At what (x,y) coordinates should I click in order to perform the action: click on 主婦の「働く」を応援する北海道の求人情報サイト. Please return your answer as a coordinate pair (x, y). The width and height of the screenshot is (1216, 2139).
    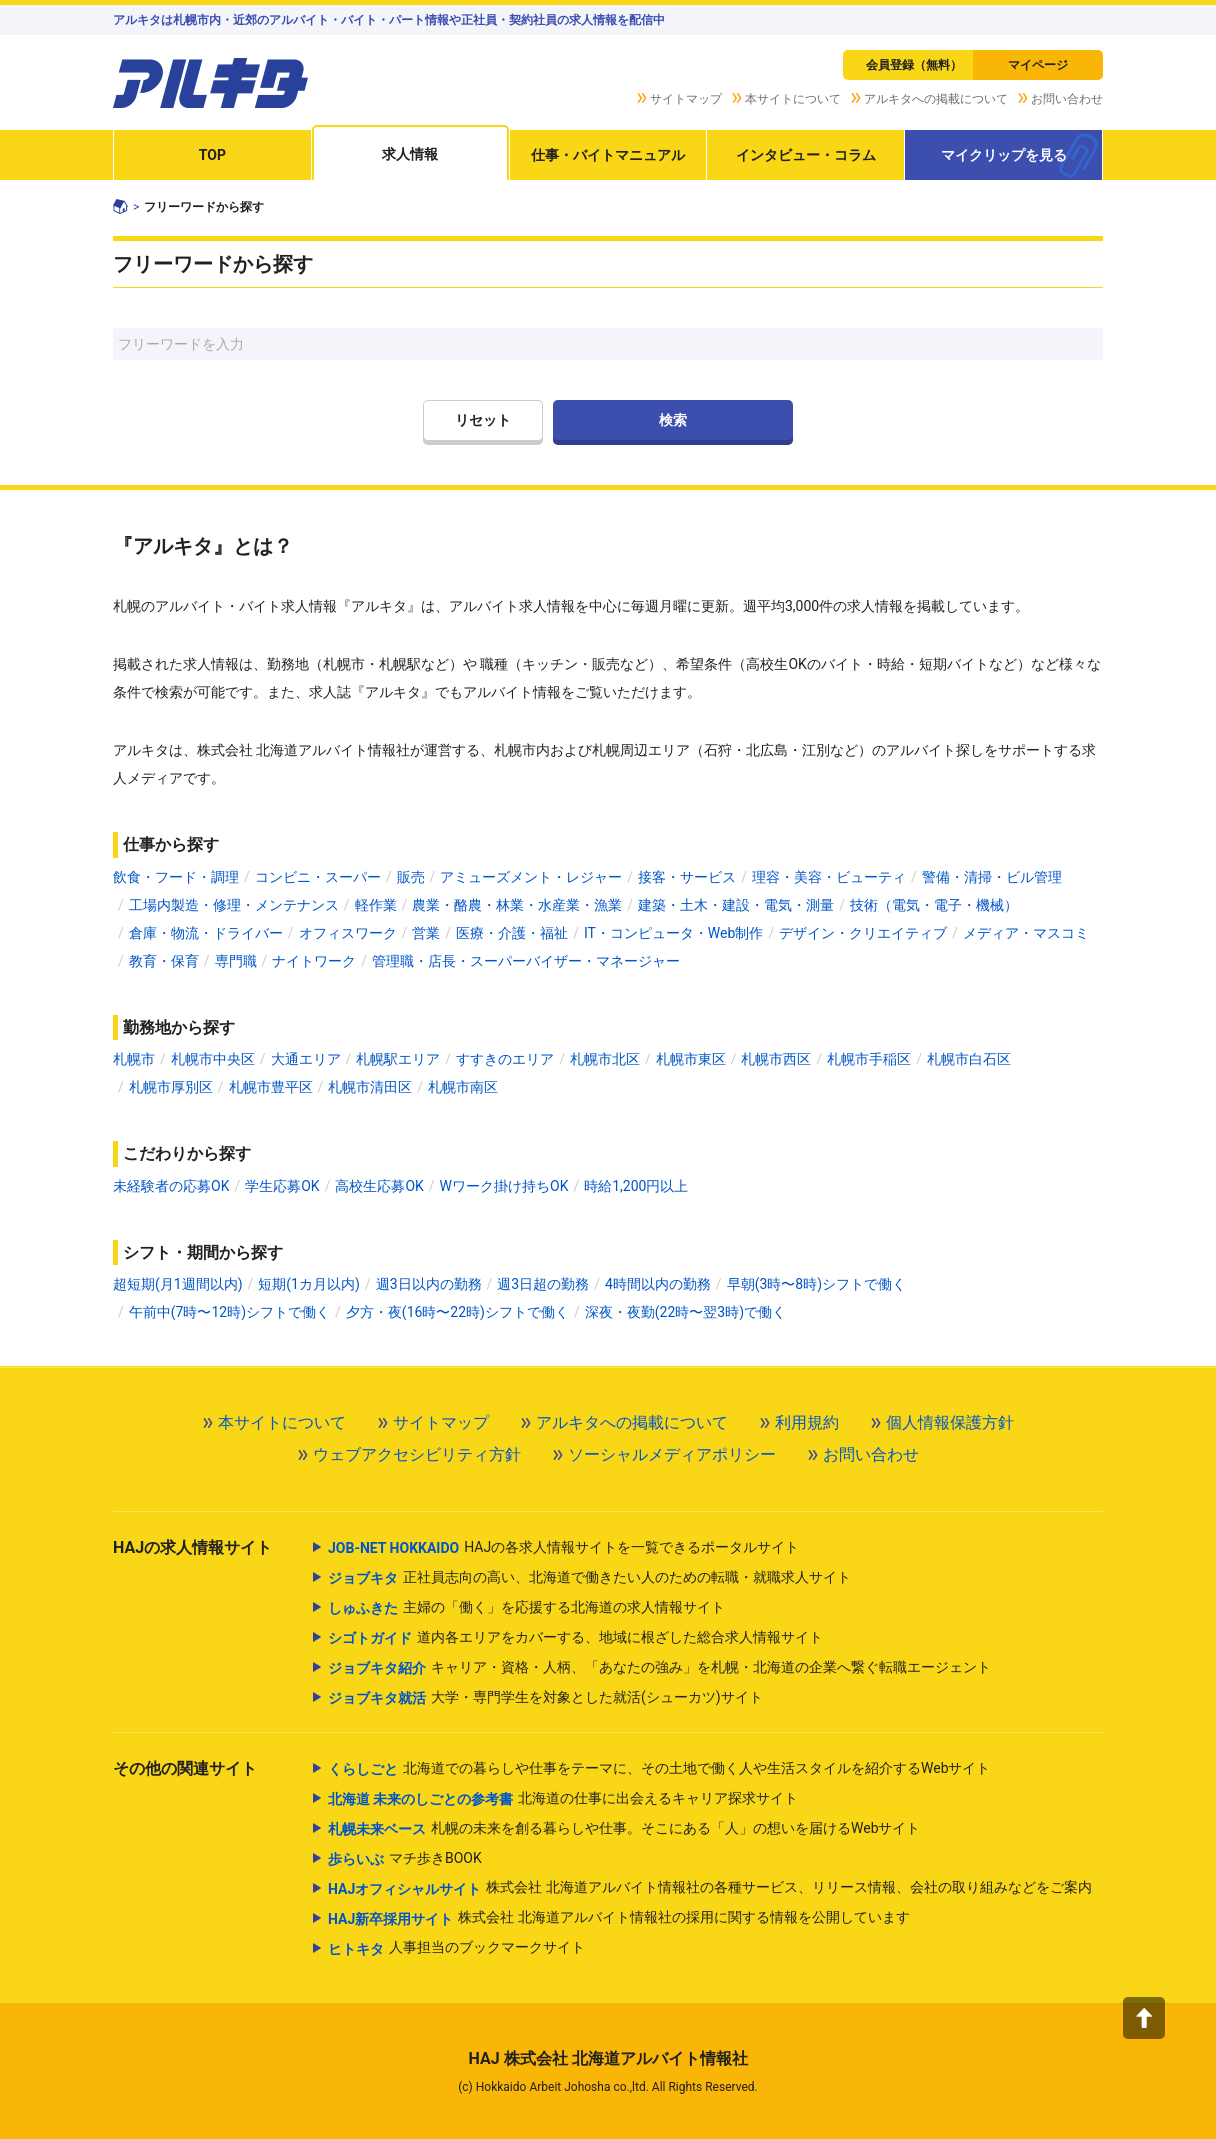
    Looking at the image, I should click on (526, 1608).